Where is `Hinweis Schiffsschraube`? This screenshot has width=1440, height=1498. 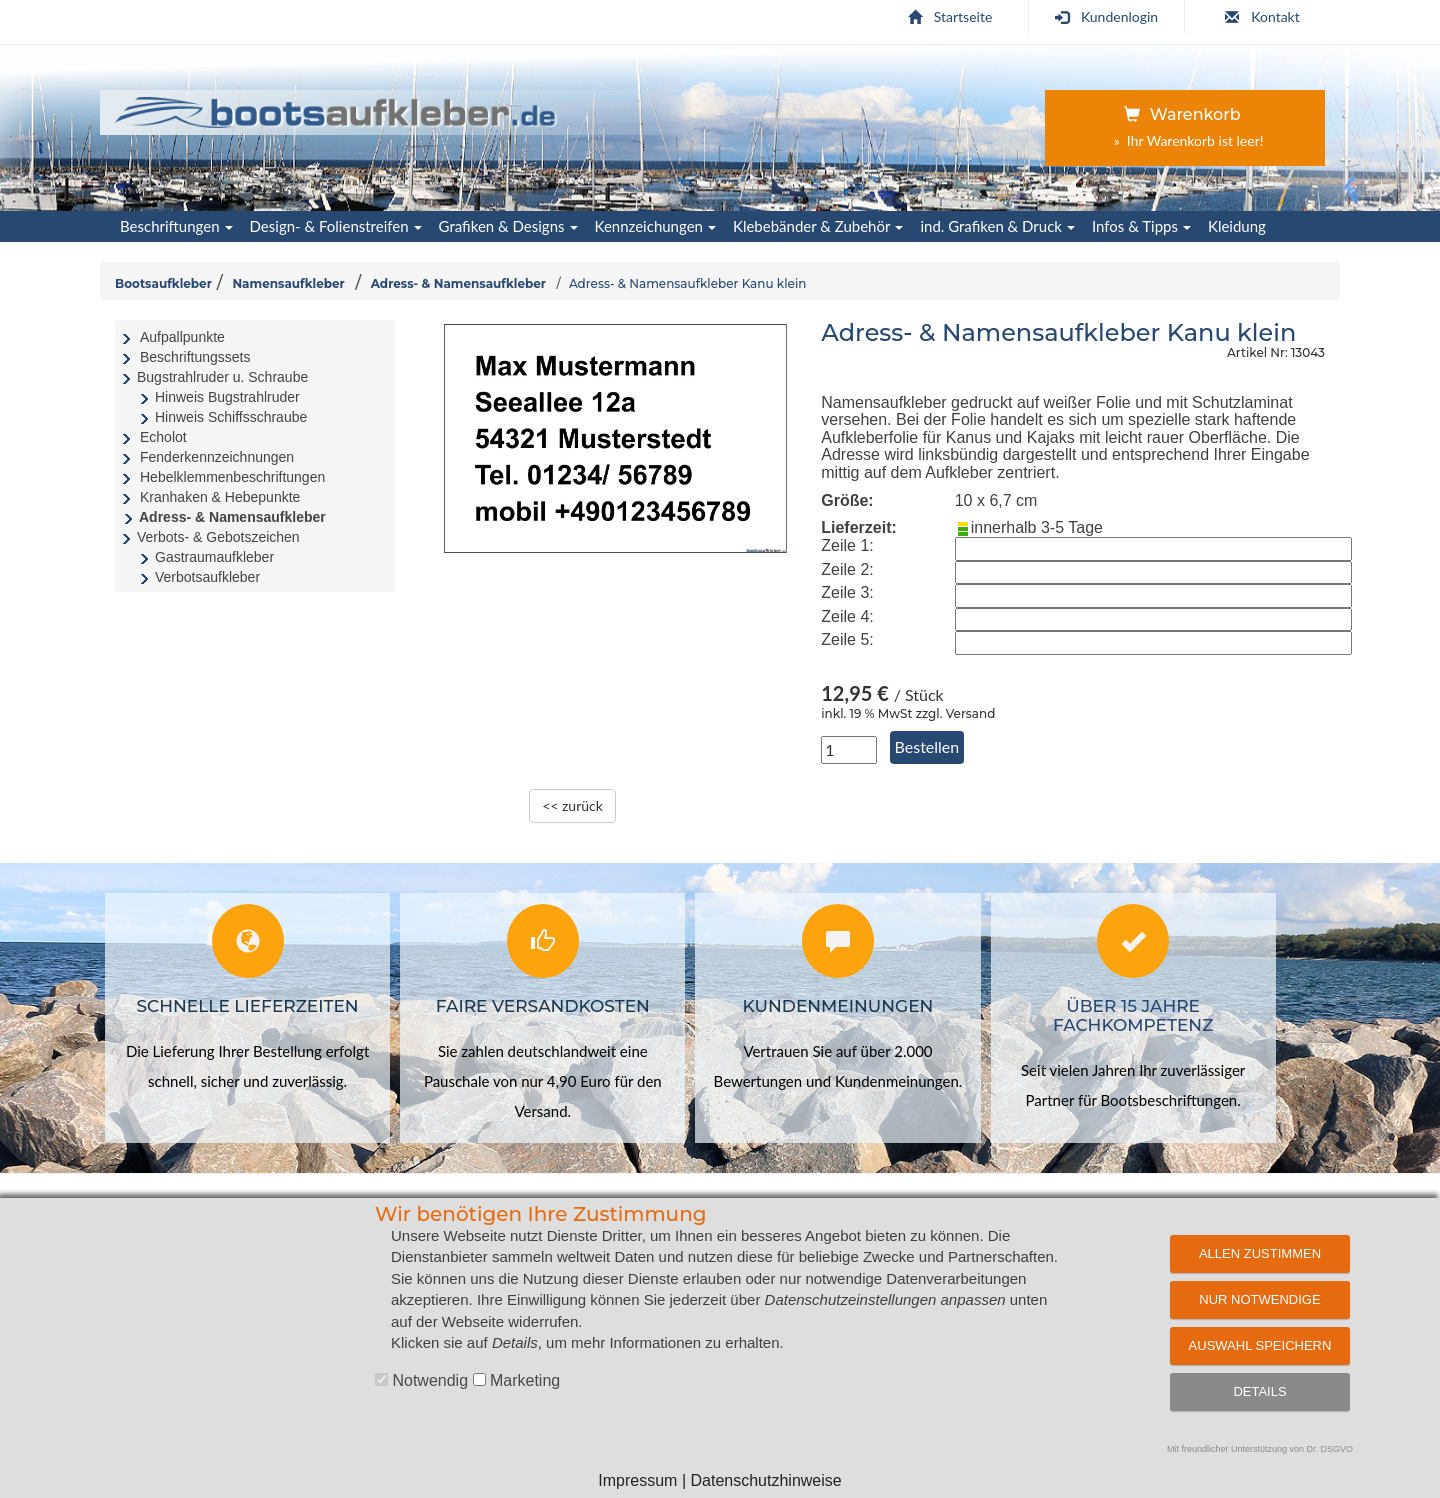
Hinweis Schiffsschraube is located at coordinates (231, 417).